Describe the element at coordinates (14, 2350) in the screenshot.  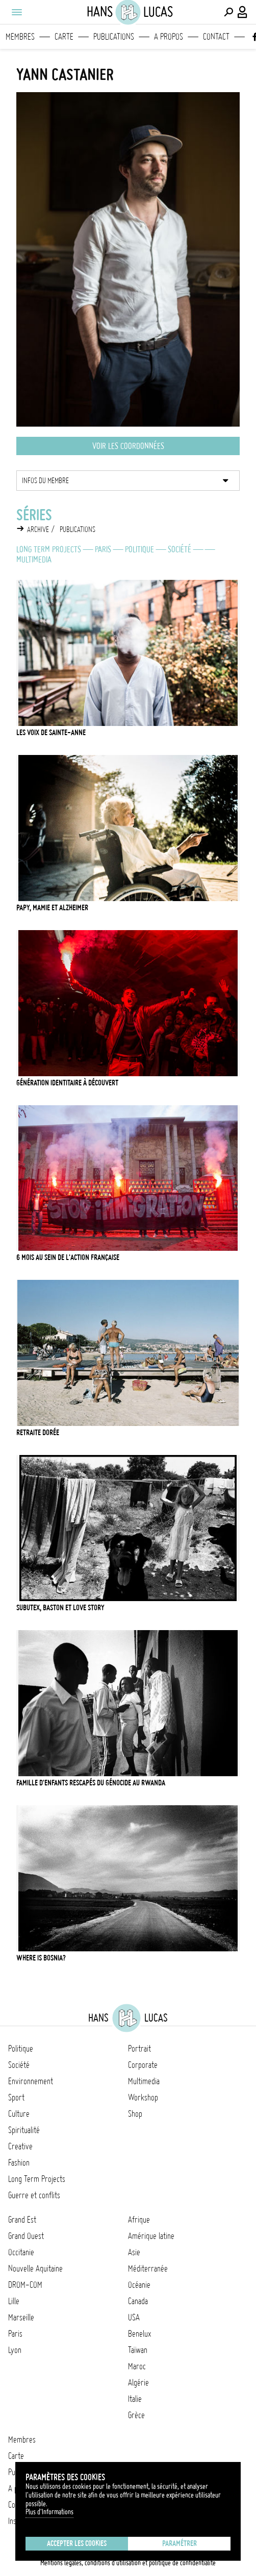
I see `Lyon` at that location.